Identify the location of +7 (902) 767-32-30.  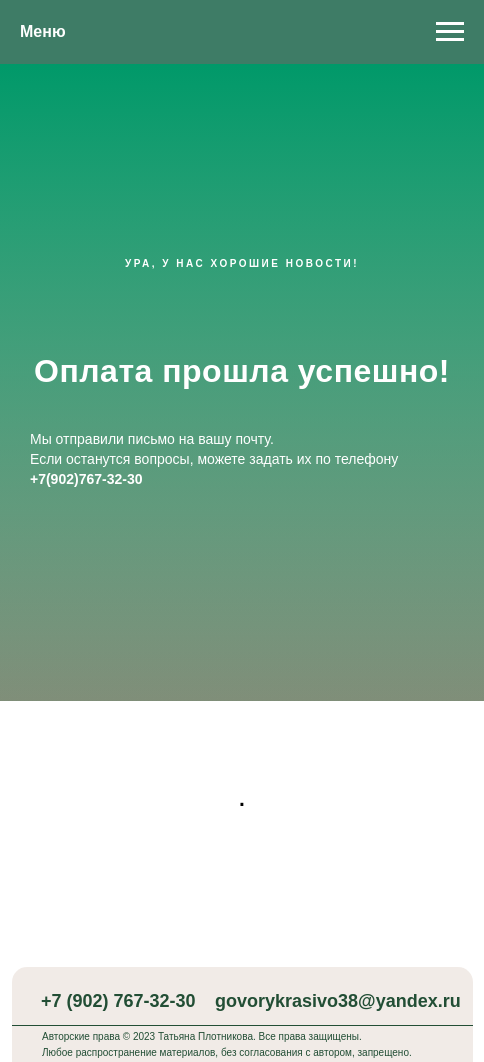
(118, 1001).